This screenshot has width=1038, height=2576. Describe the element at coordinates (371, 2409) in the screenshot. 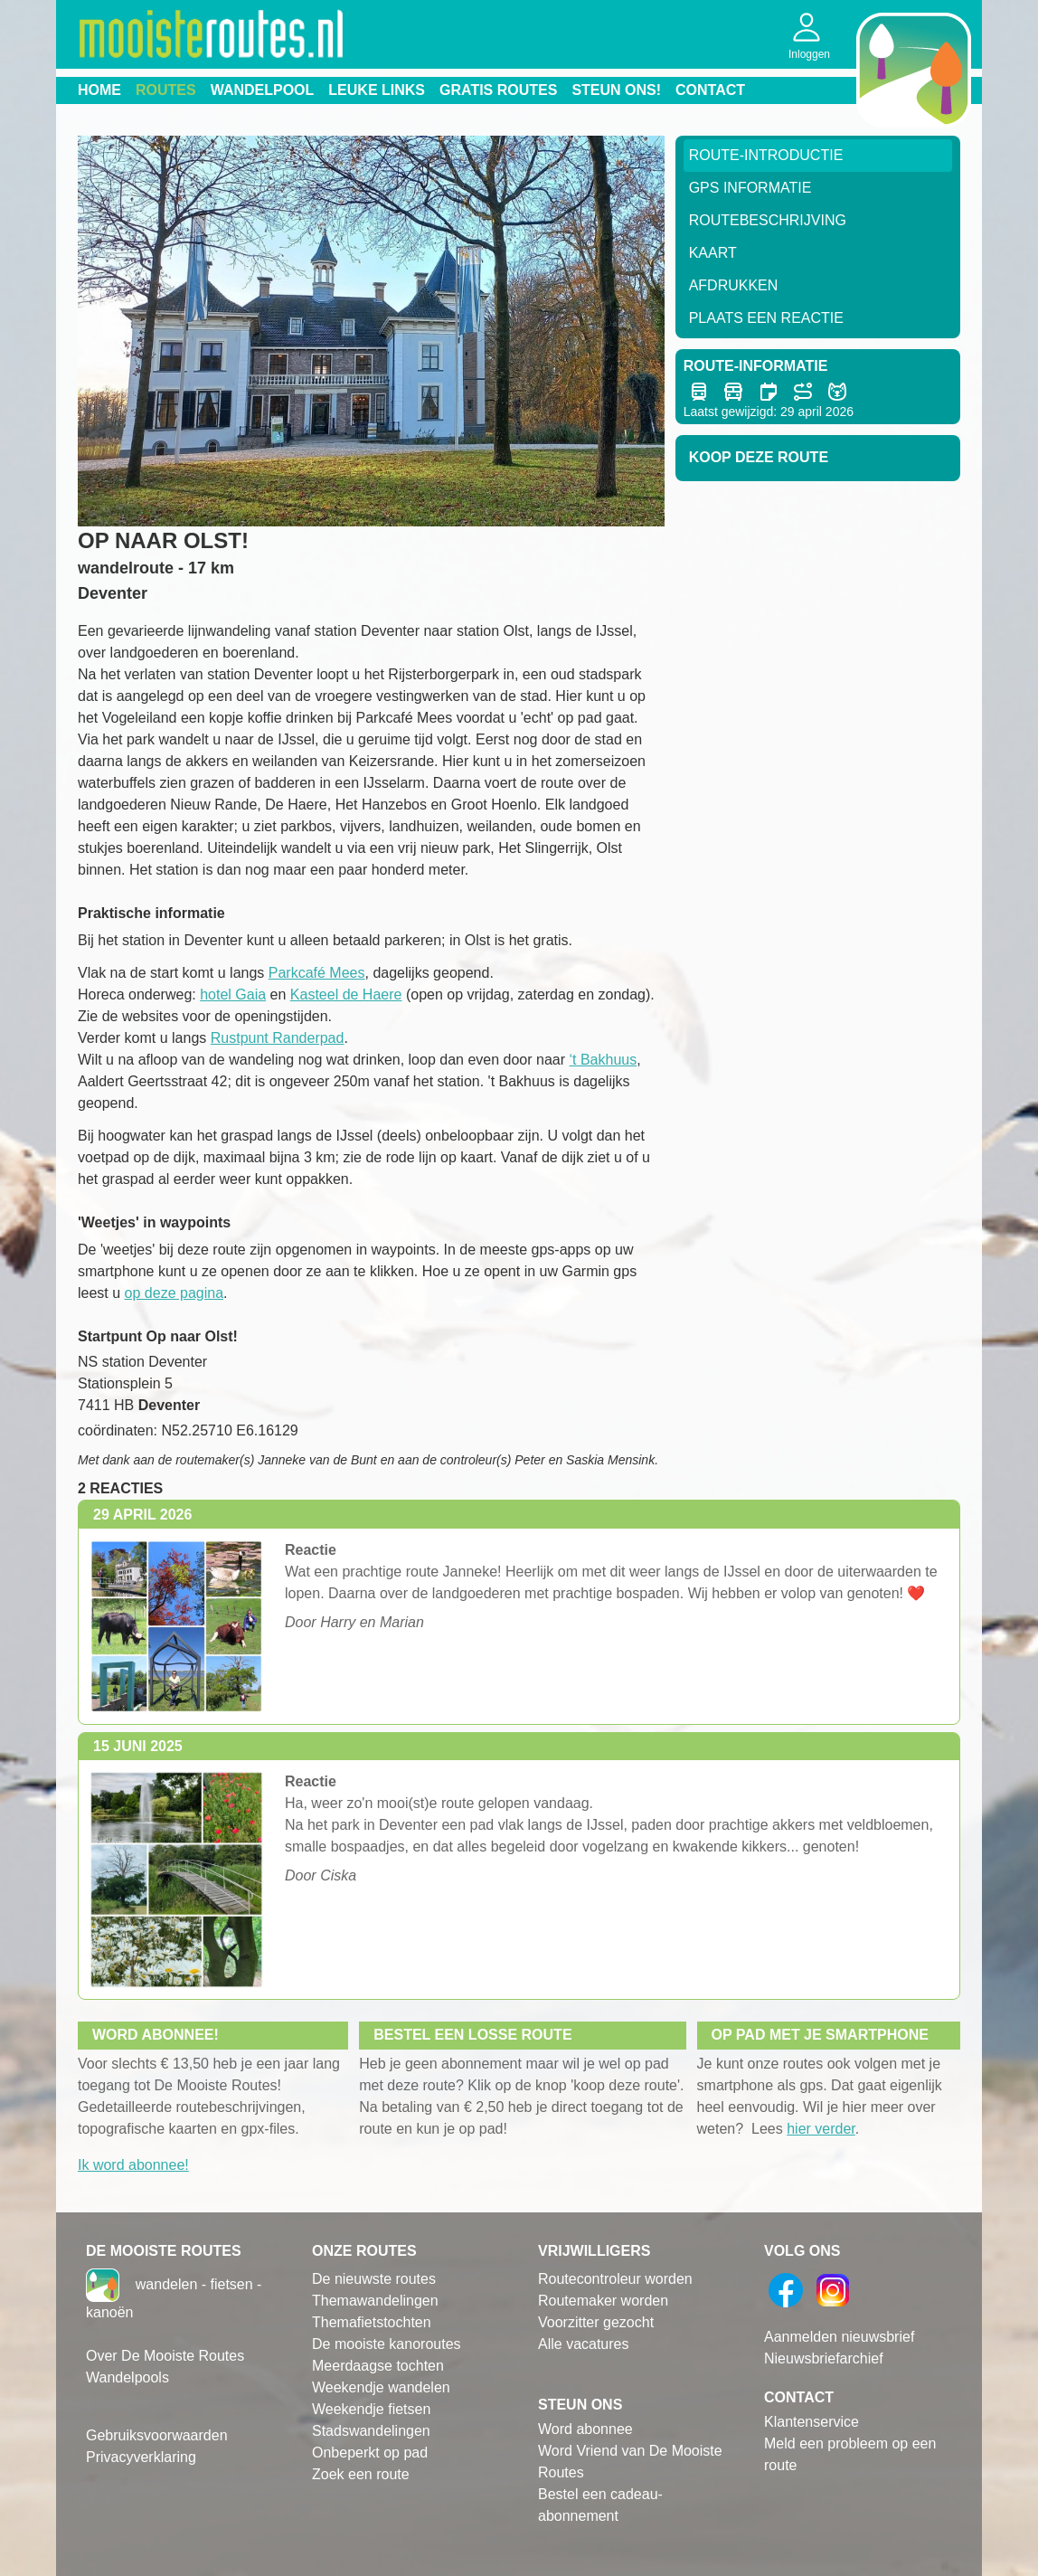

I see `Weekendje fietsen` at that location.